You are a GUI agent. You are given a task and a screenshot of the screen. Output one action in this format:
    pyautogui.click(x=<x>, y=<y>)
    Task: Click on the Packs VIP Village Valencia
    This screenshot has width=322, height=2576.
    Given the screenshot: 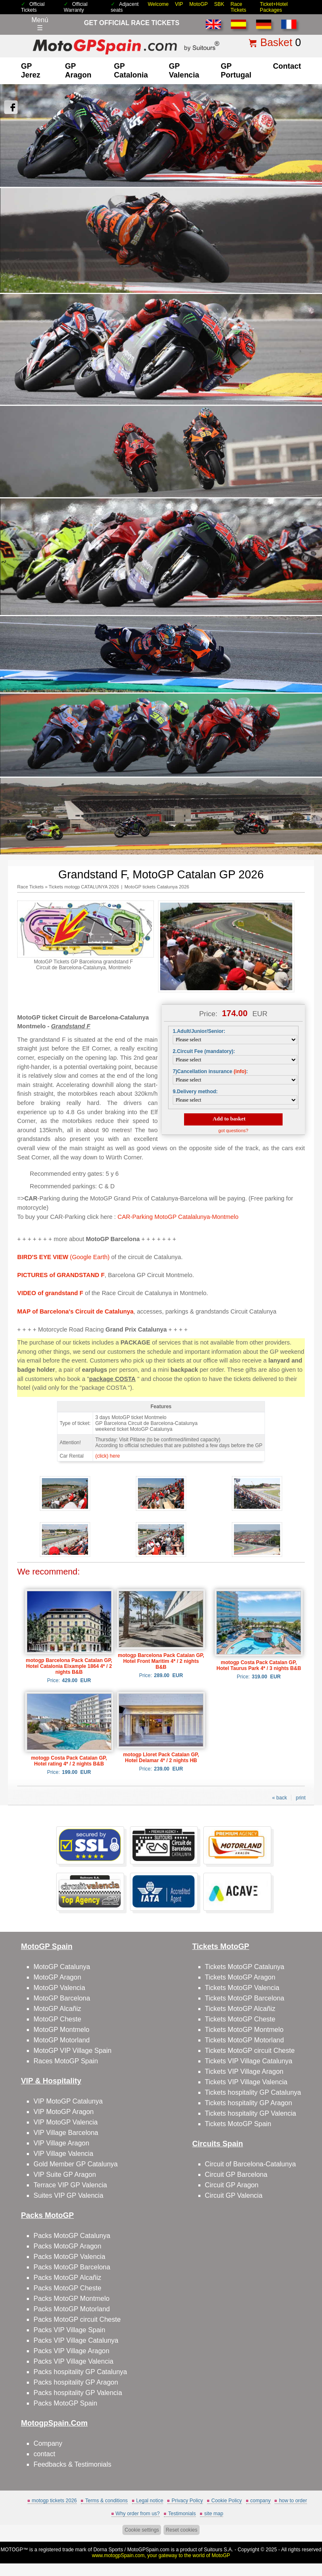 What is the action you would take?
    pyautogui.click(x=73, y=2361)
    